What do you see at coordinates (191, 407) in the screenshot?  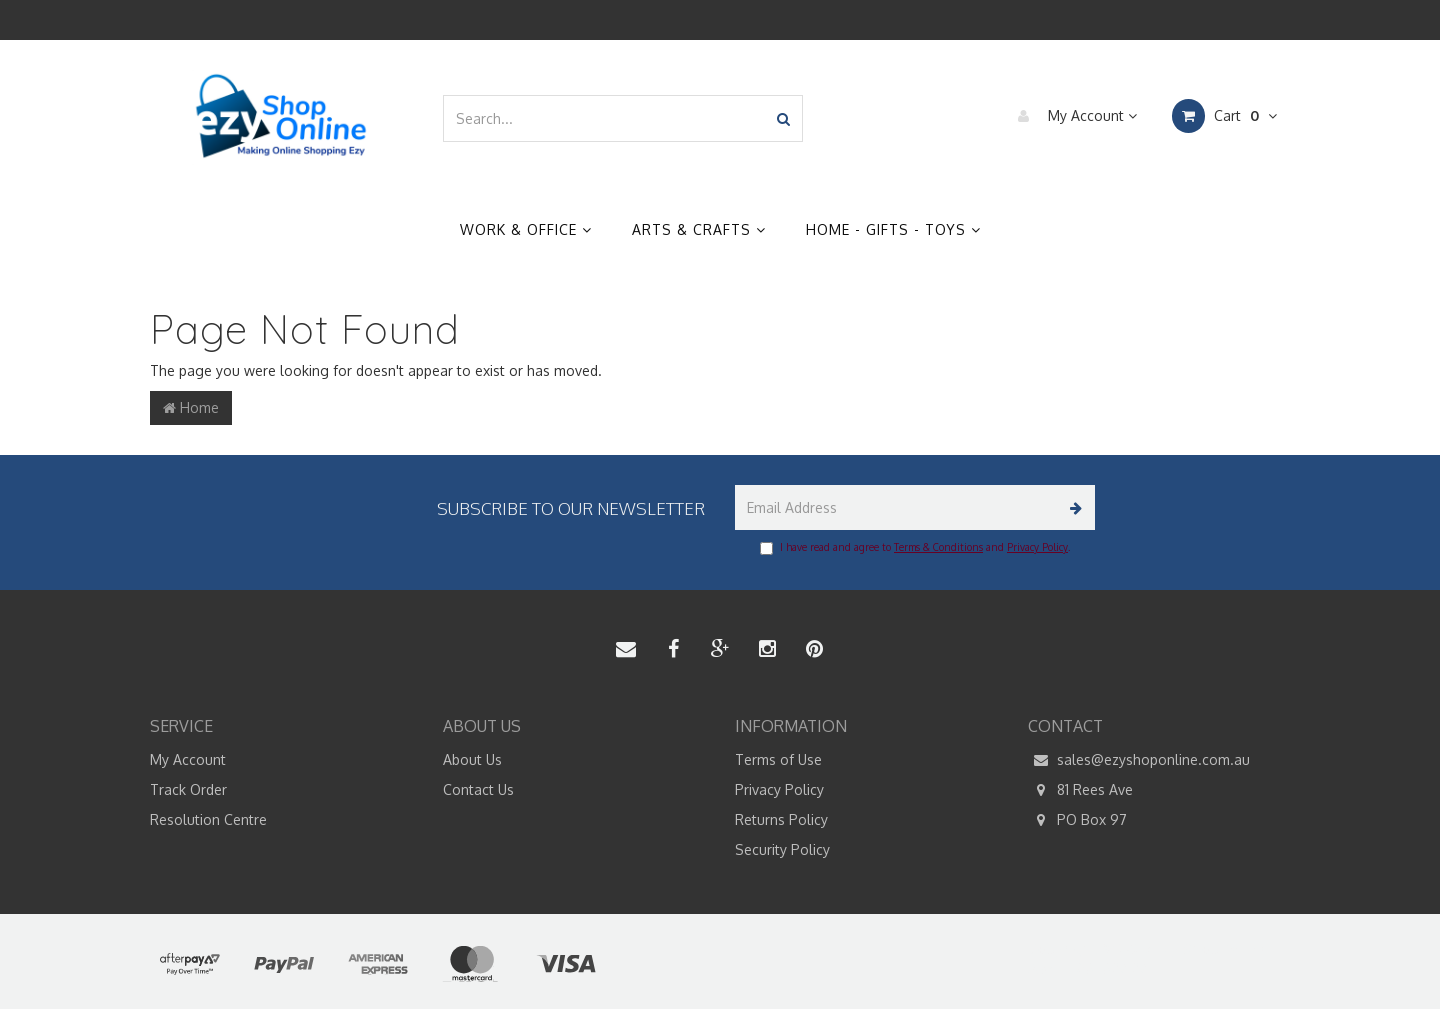 I see `Home` at bounding box center [191, 407].